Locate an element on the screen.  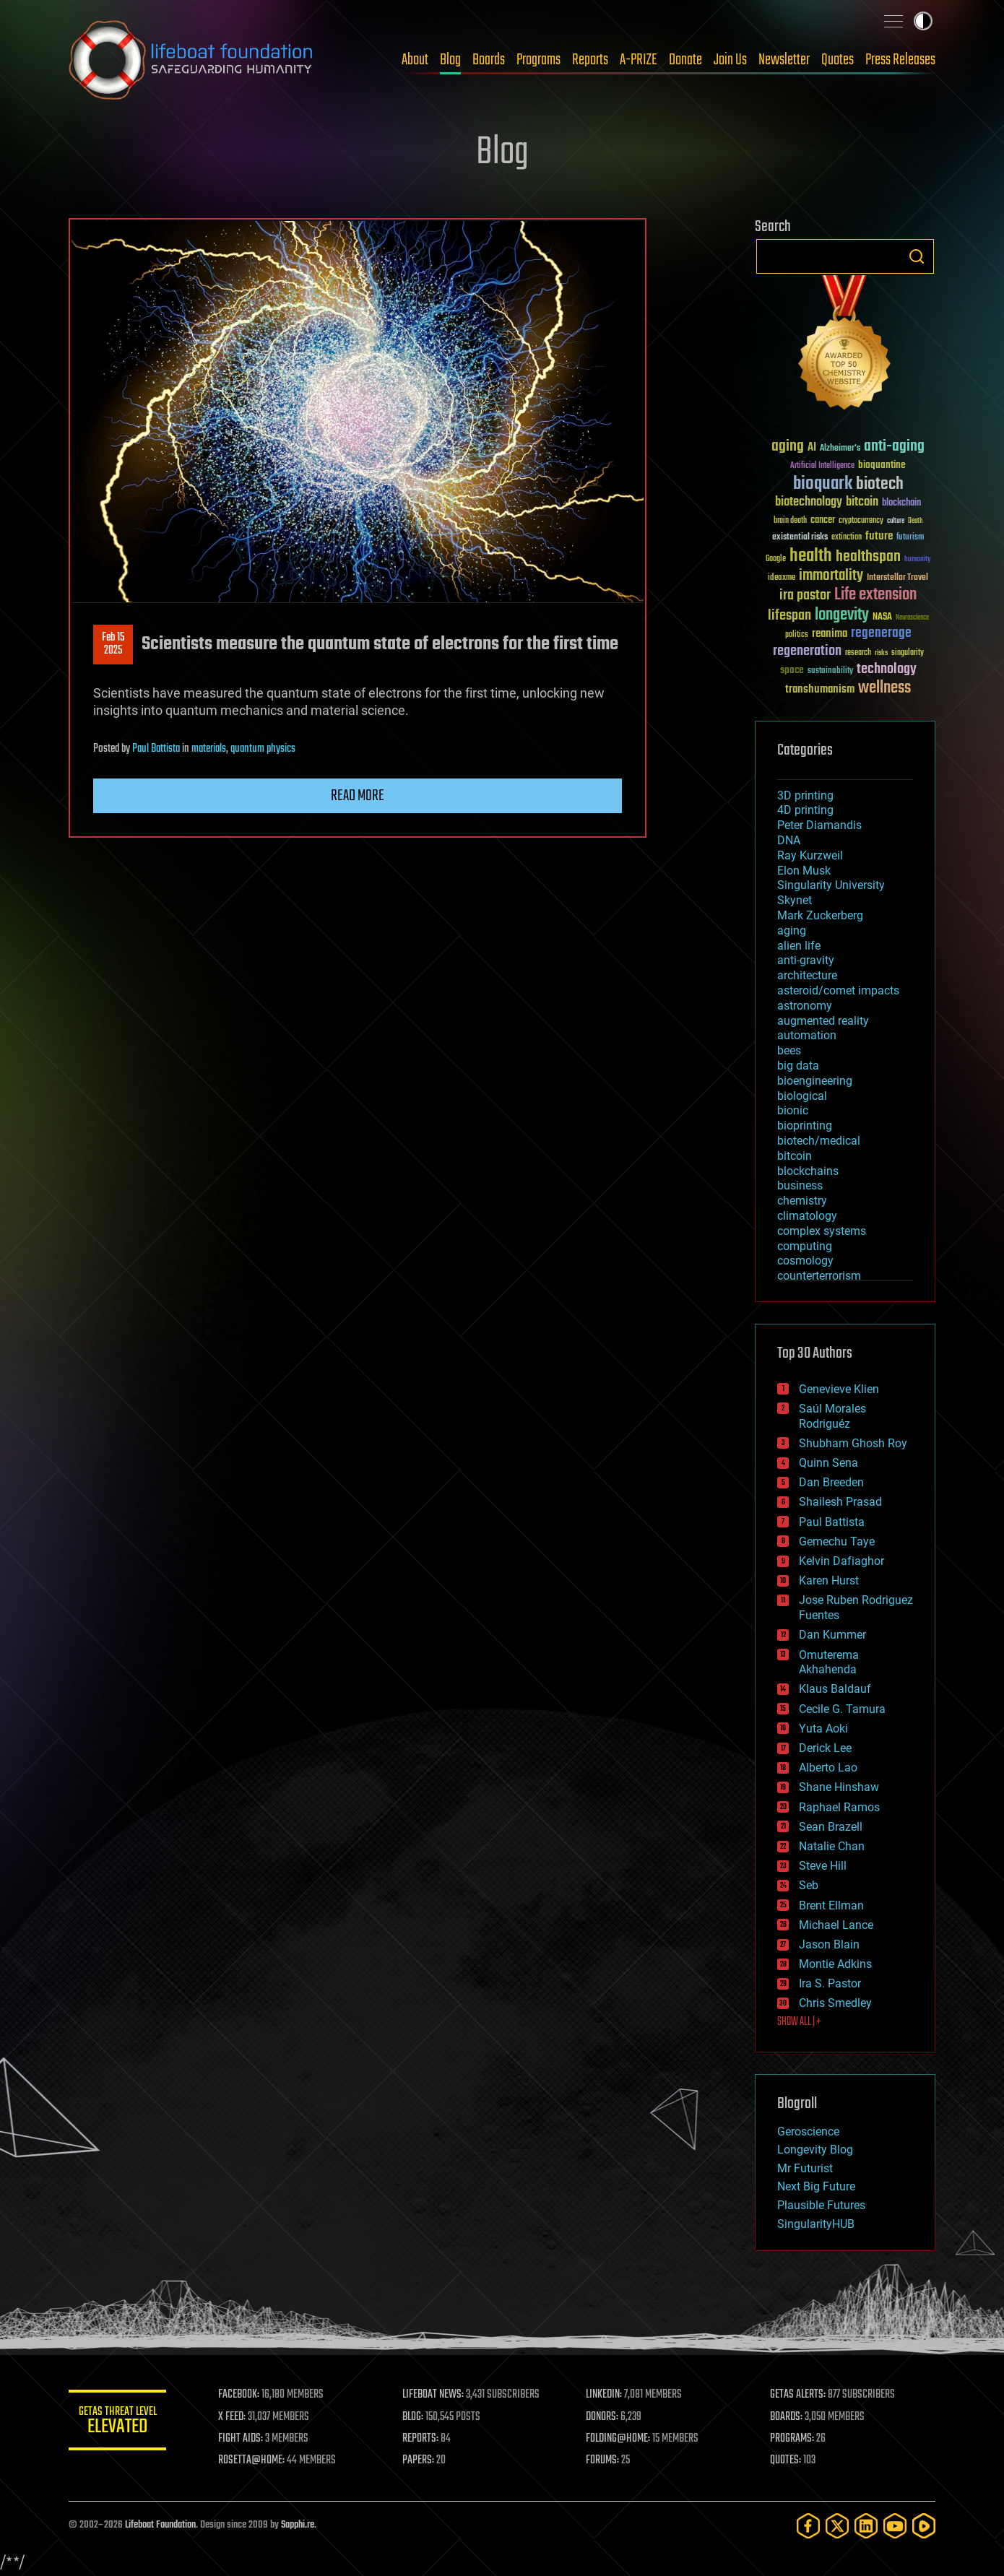
longevity [longevity (140 items)] is located at coordinates (842, 615).